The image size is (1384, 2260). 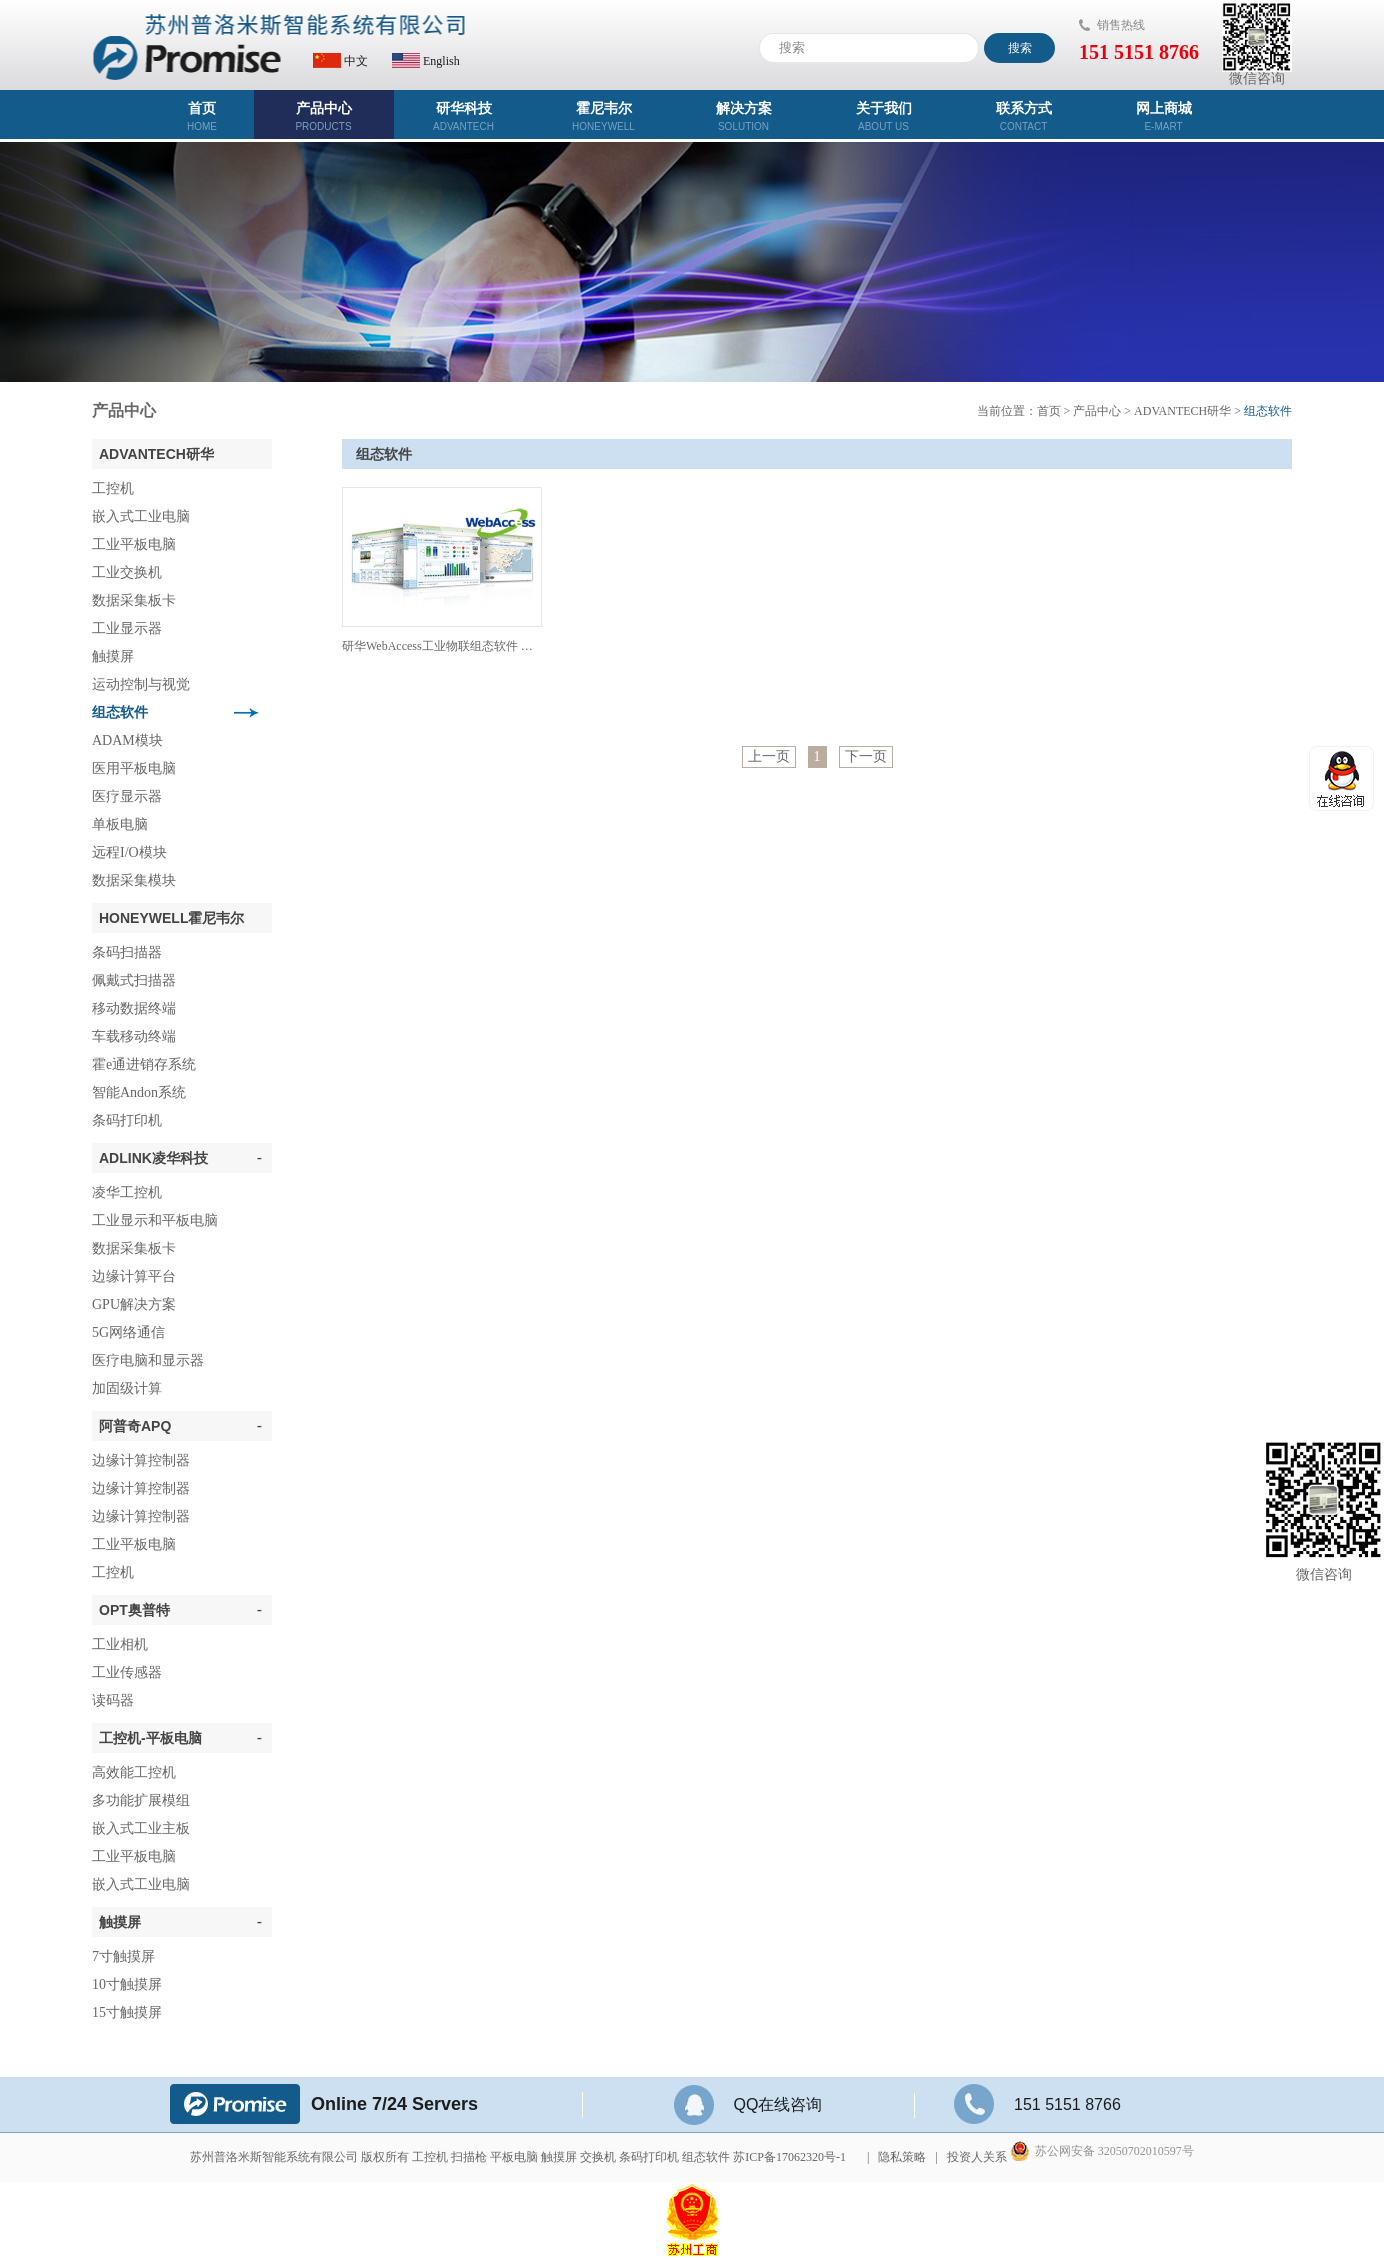 I want to click on 中文, so click(x=340, y=61).